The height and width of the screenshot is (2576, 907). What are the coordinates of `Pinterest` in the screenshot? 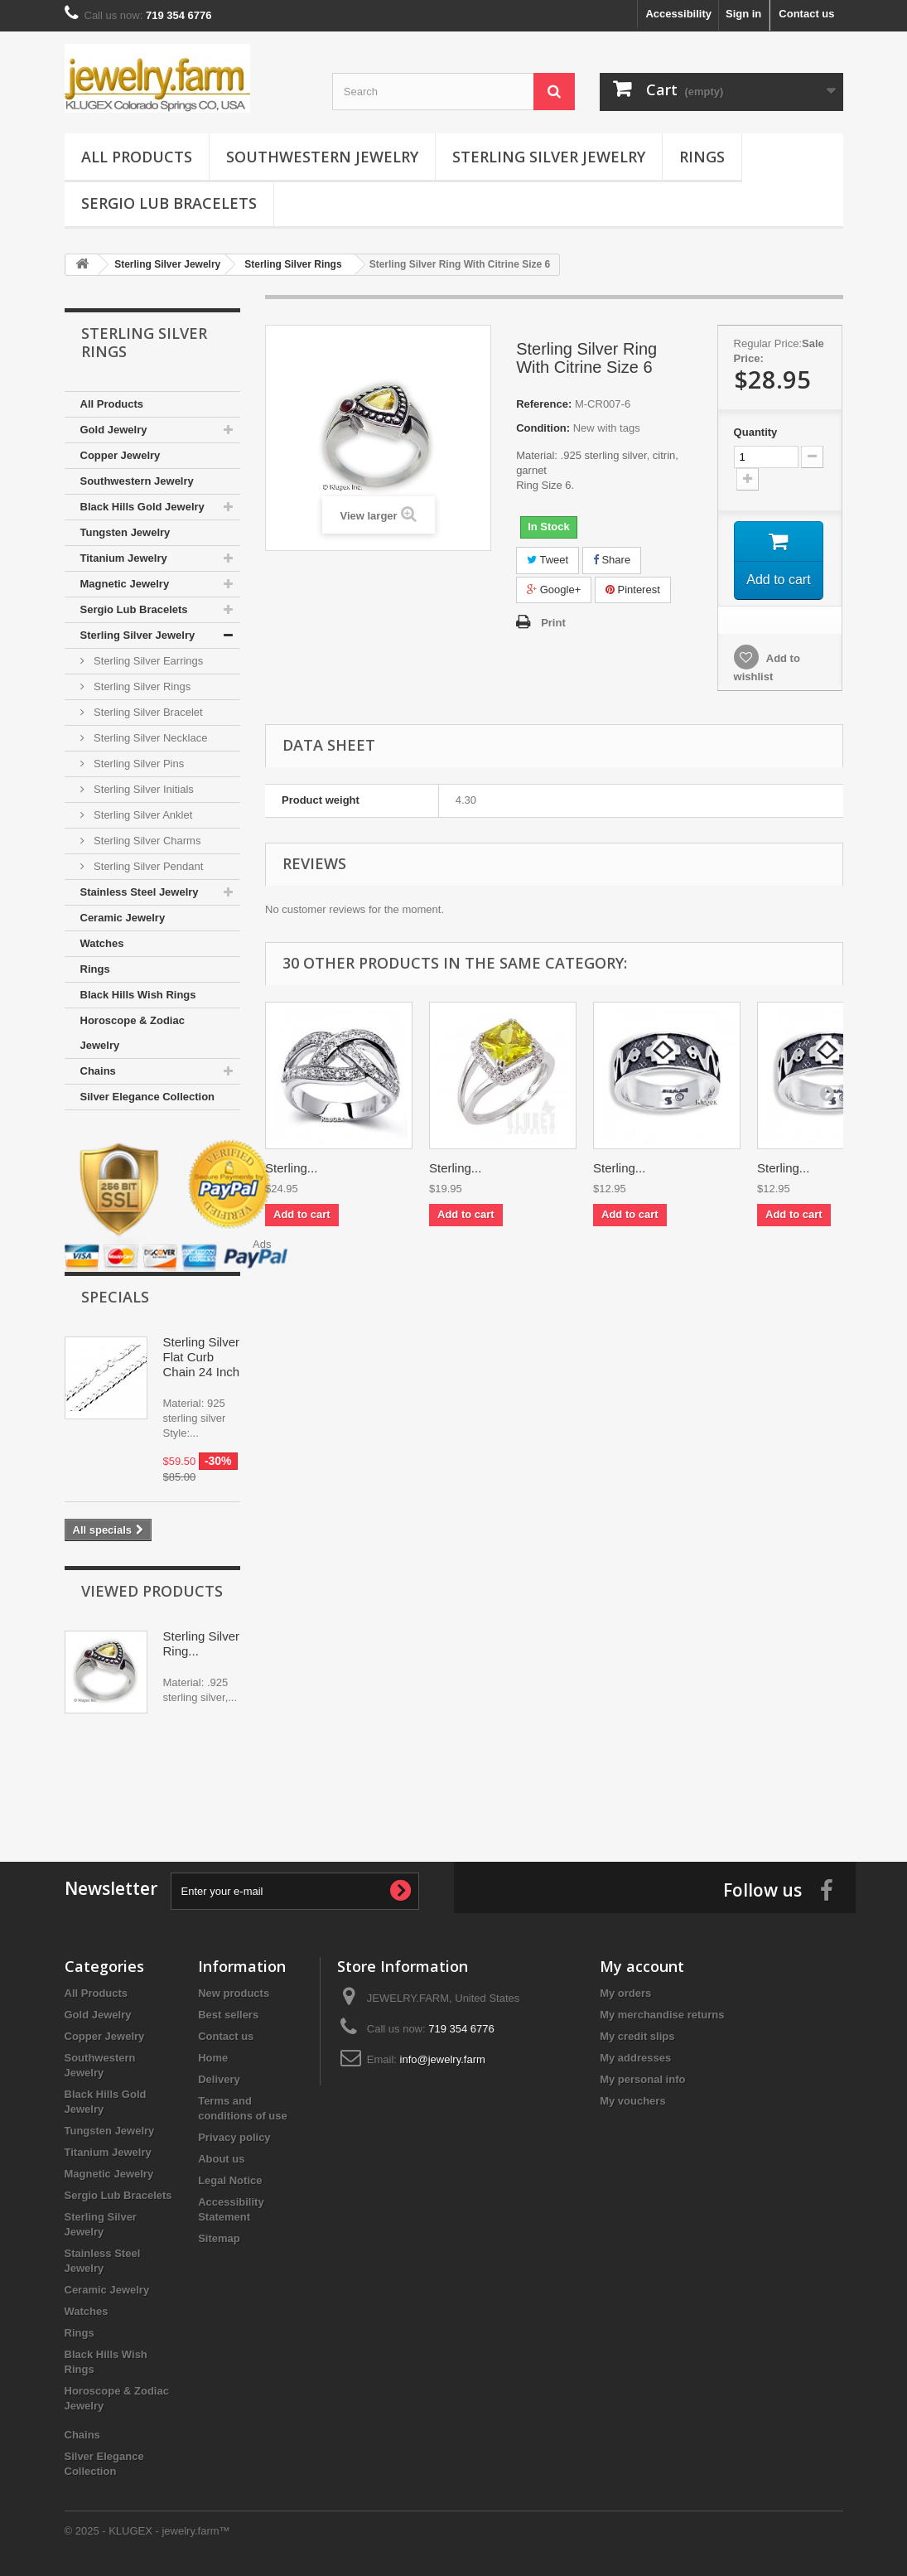 It's located at (632, 589).